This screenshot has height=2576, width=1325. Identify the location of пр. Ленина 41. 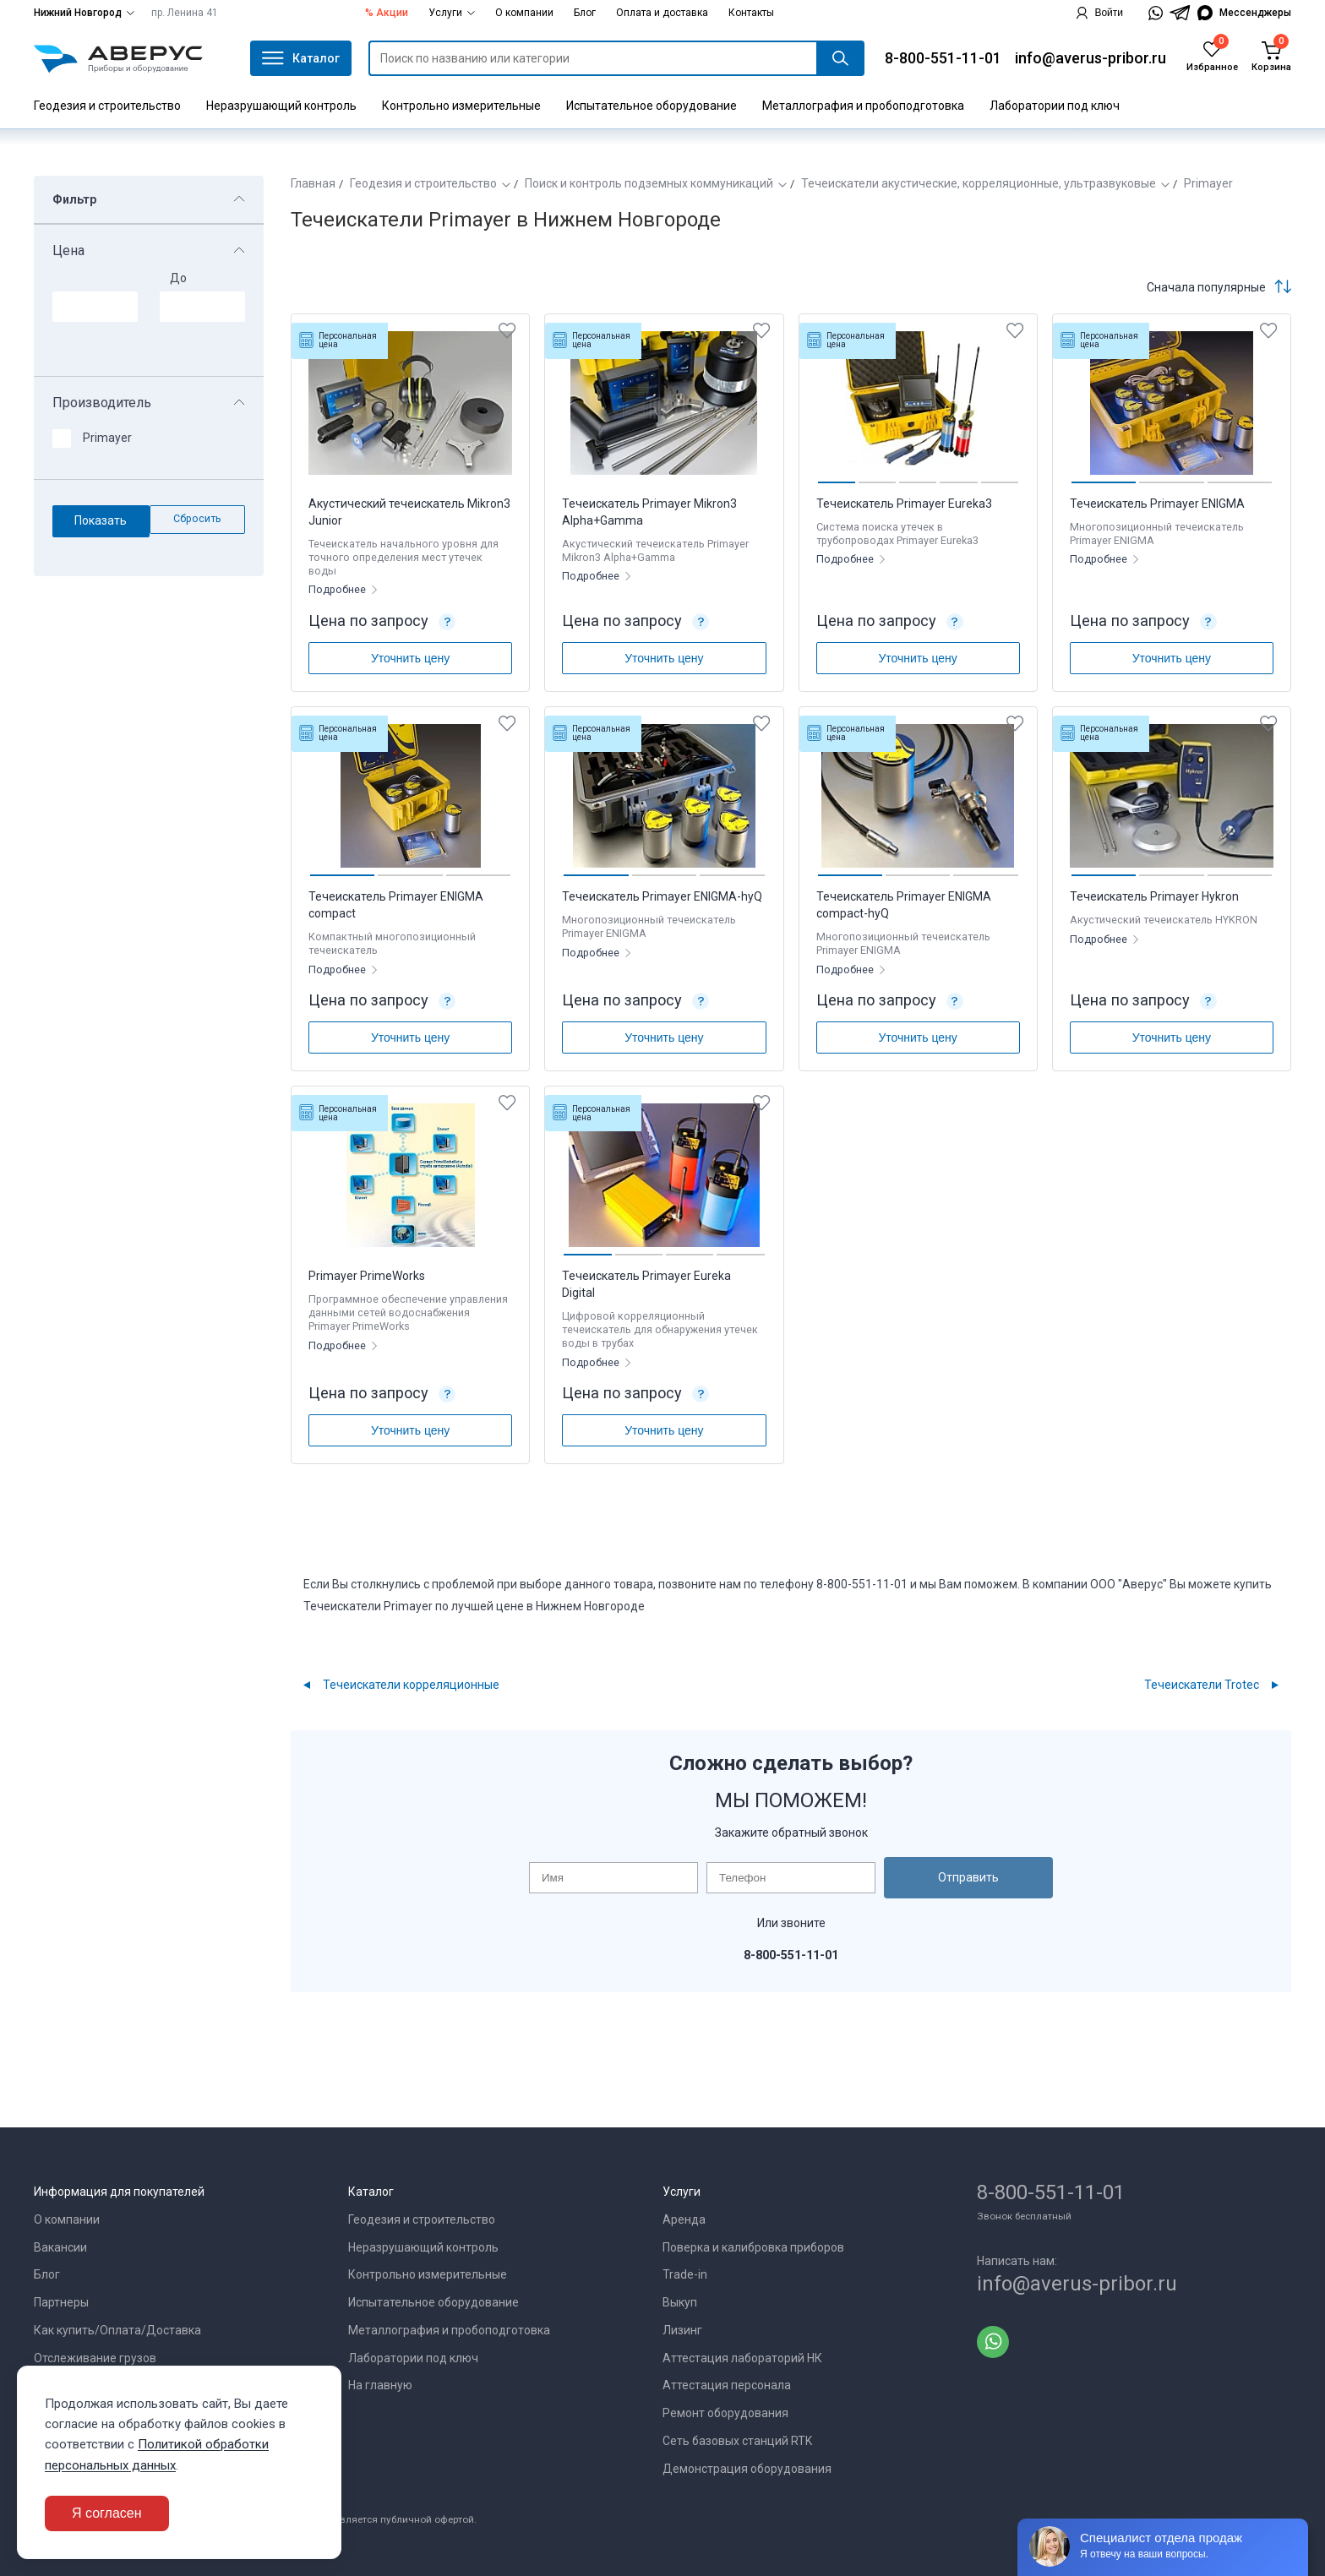
(184, 13).